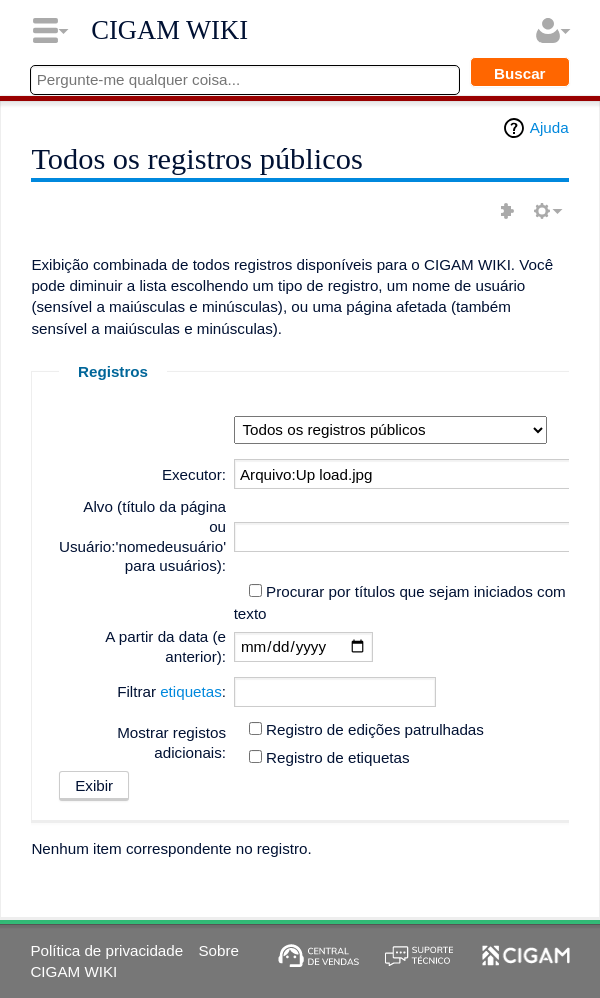  I want to click on etiquetas, so click(191, 691).